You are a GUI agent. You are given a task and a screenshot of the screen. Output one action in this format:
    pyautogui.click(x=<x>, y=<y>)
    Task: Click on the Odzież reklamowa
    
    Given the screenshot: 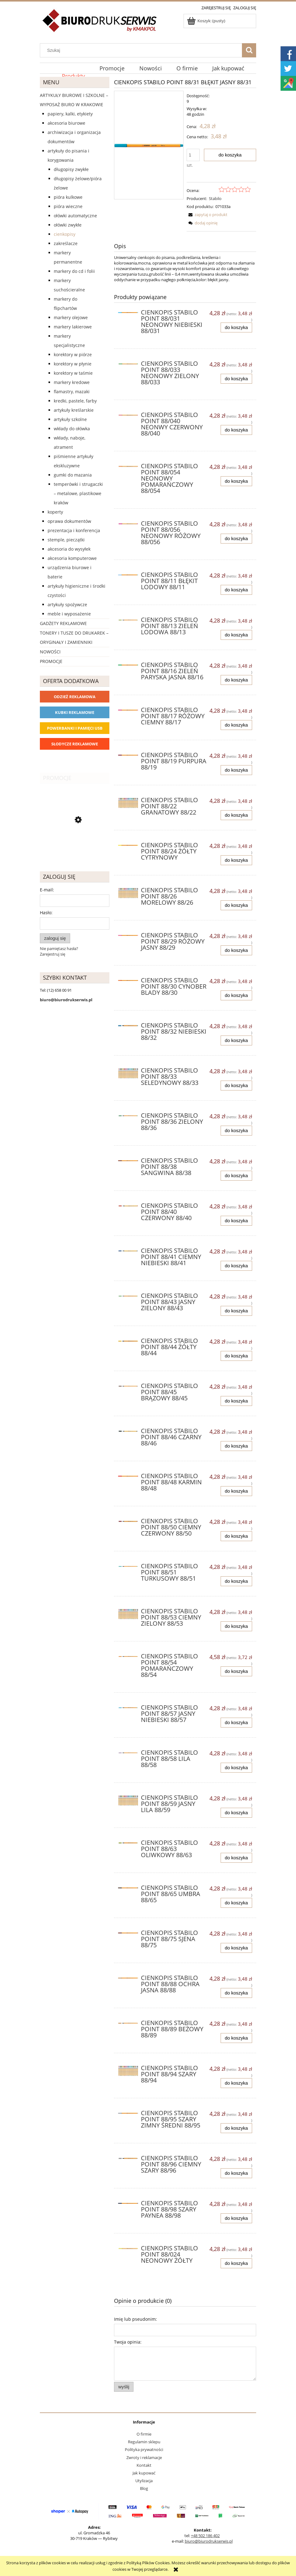 What is the action you would take?
    pyautogui.click(x=74, y=696)
    